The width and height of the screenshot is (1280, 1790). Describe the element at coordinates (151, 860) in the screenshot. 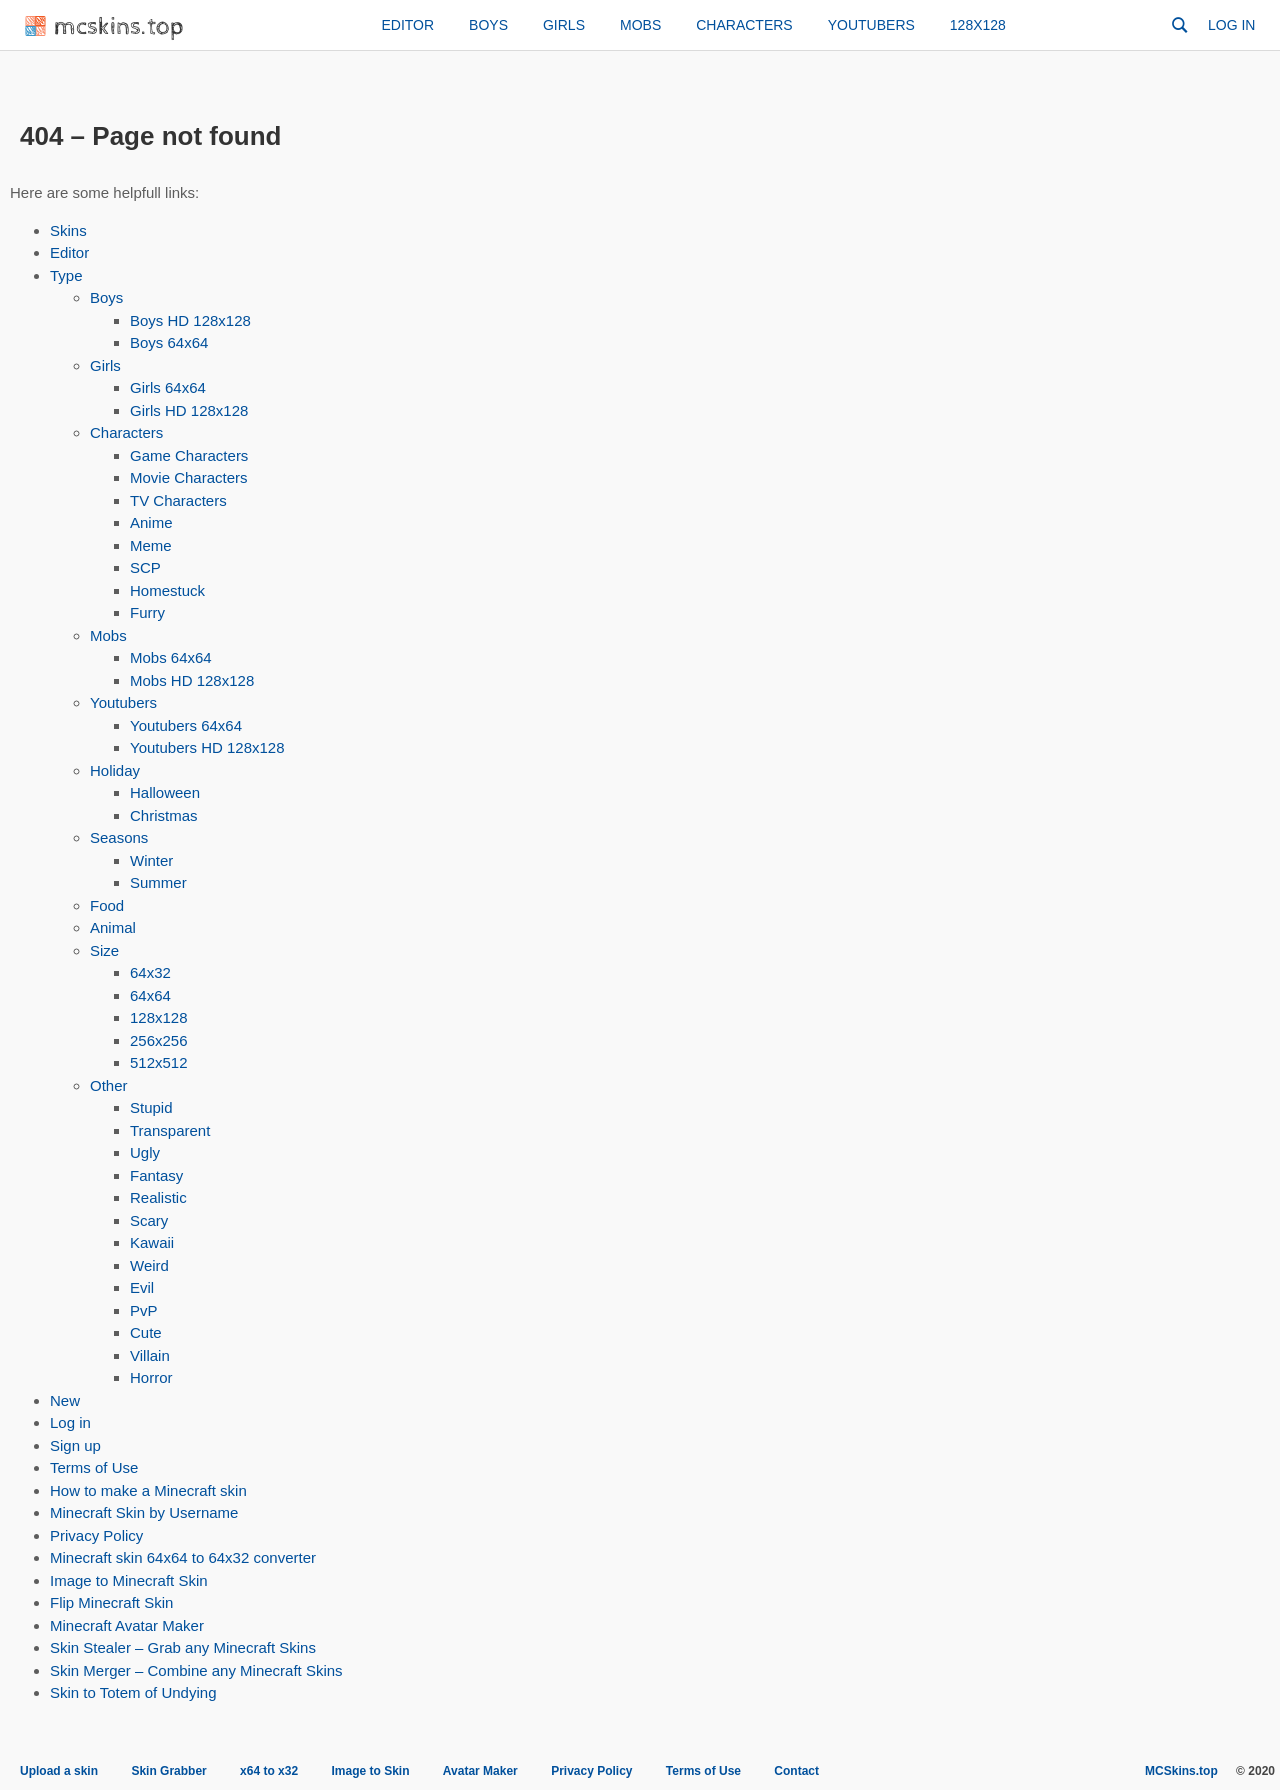

I see `Winter` at that location.